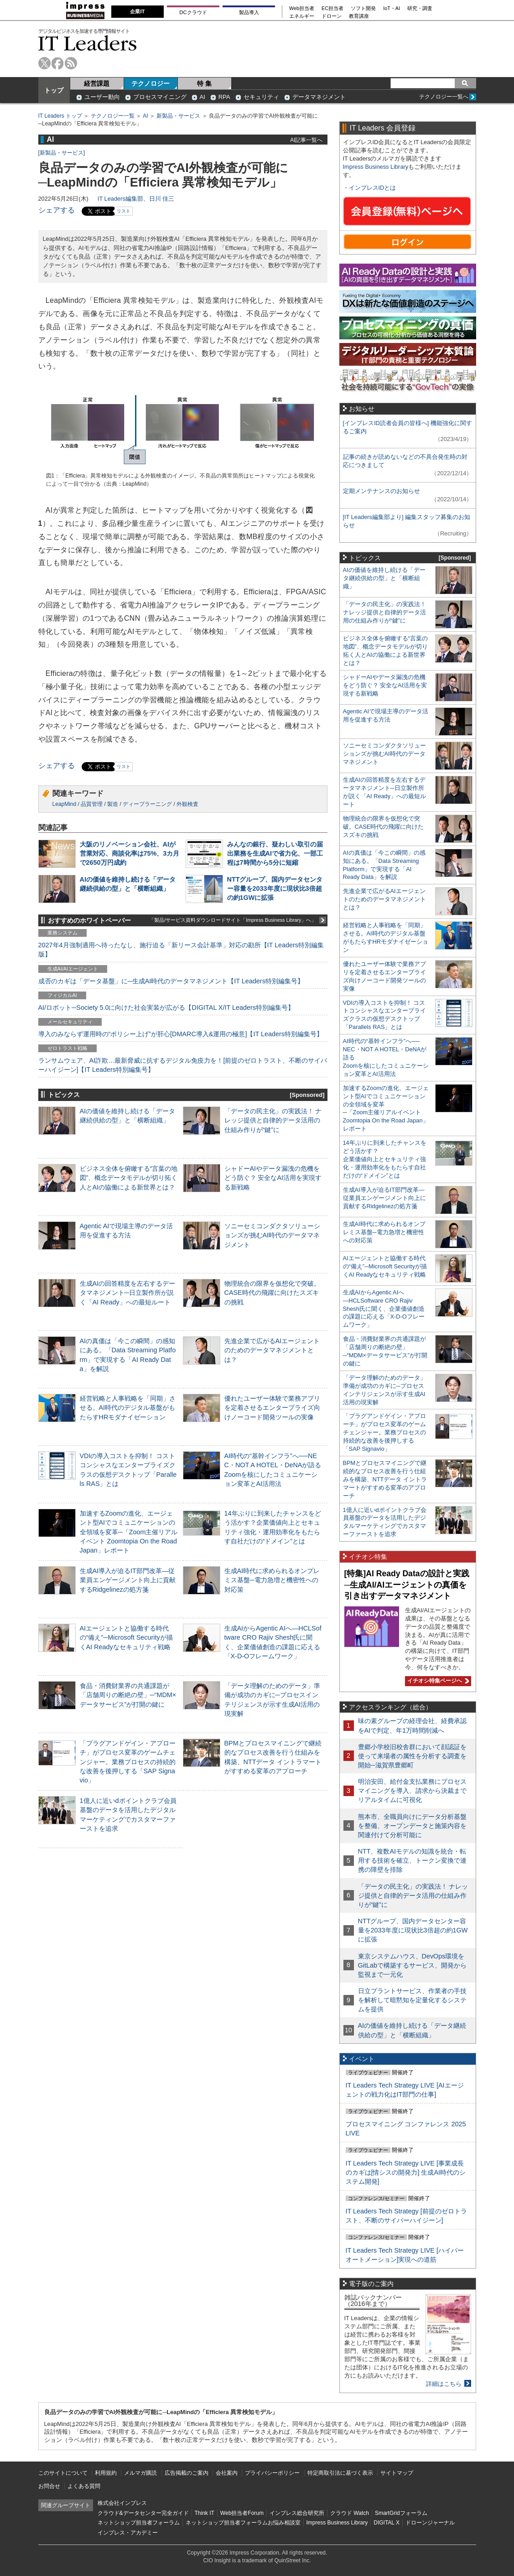  What do you see at coordinates (128, 1762) in the screenshot?
I see `「プラグアンドゲイン・アプローチ」がプロセス変革のゲームチェンジャー。業務プロセスの持続的な改善を後押しする「SAP Signavio」` at bounding box center [128, 1762].